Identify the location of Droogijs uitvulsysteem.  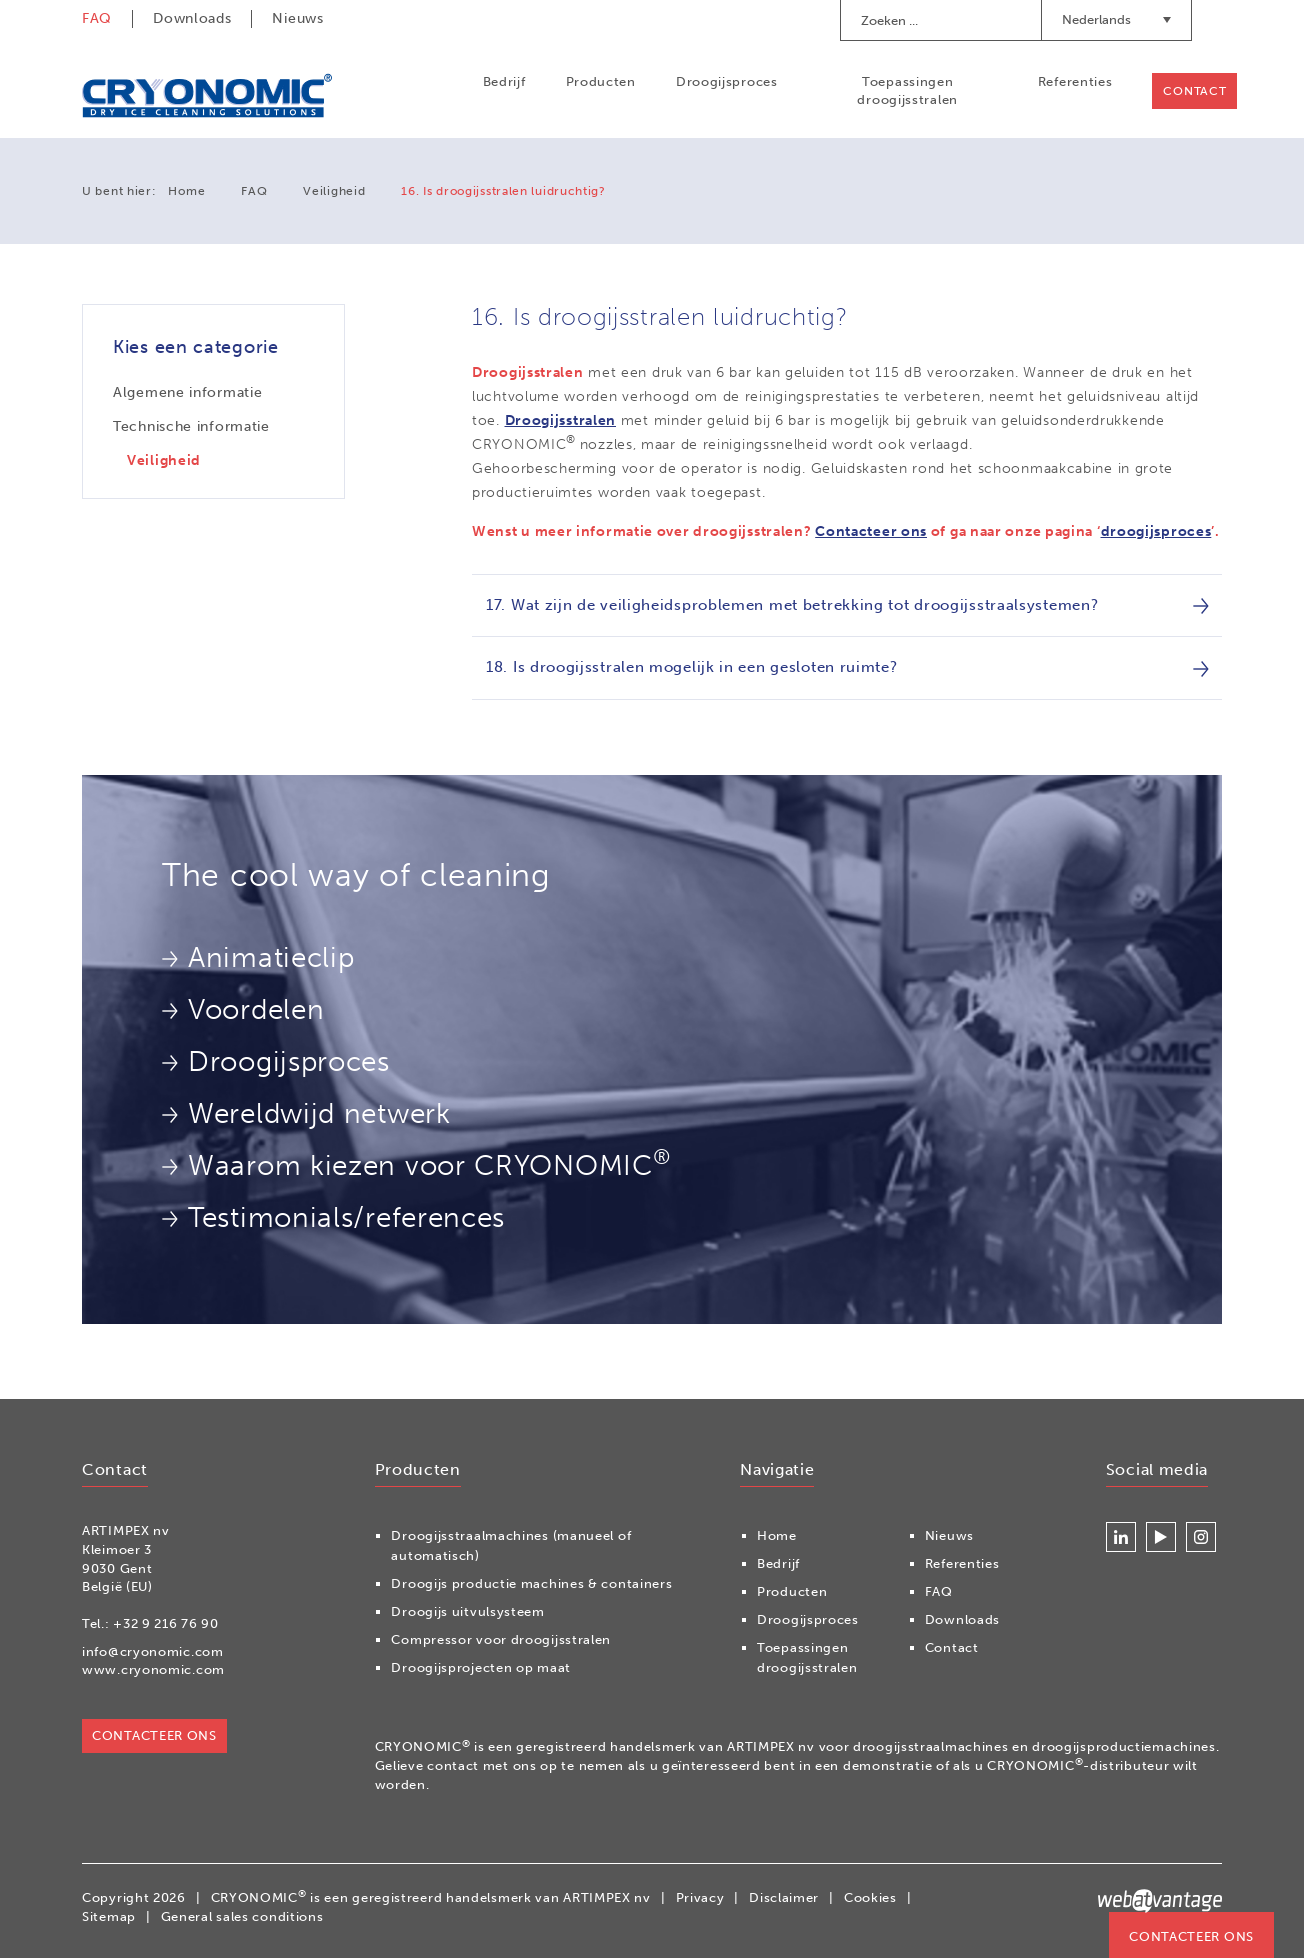
(467, 1612).